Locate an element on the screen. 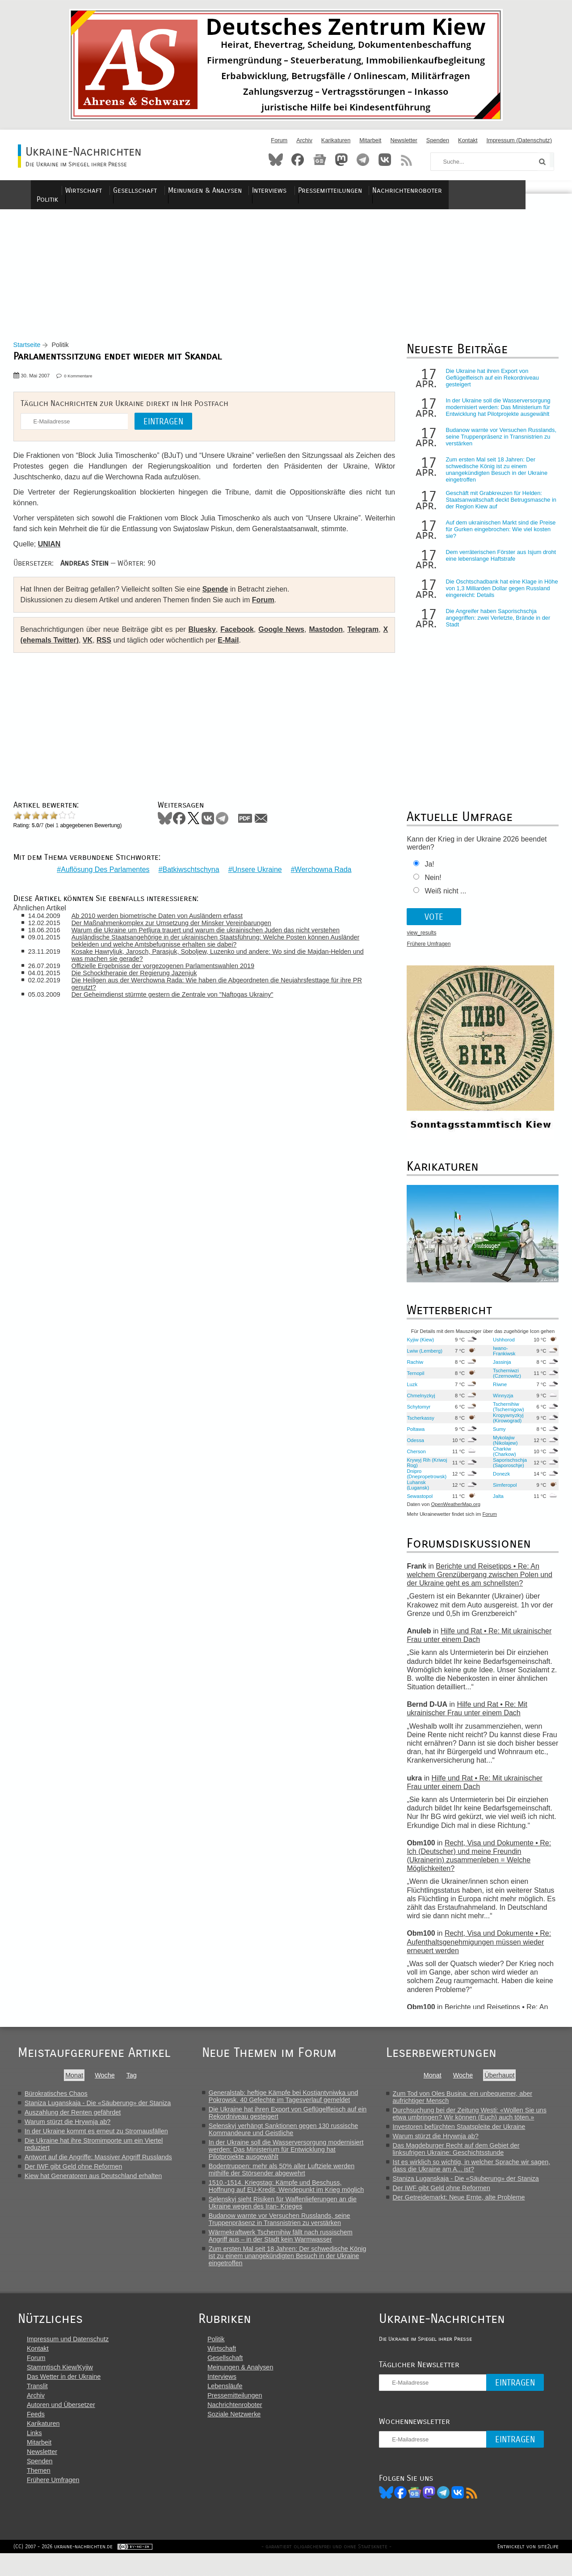 The image size is (572, 2576). Die Heiligen aus der Werchowna Rada: Wie haben die Abgeordneten die Neujahrsfesttage für ihre PR genutzt? is located at coordinates (219, 984).